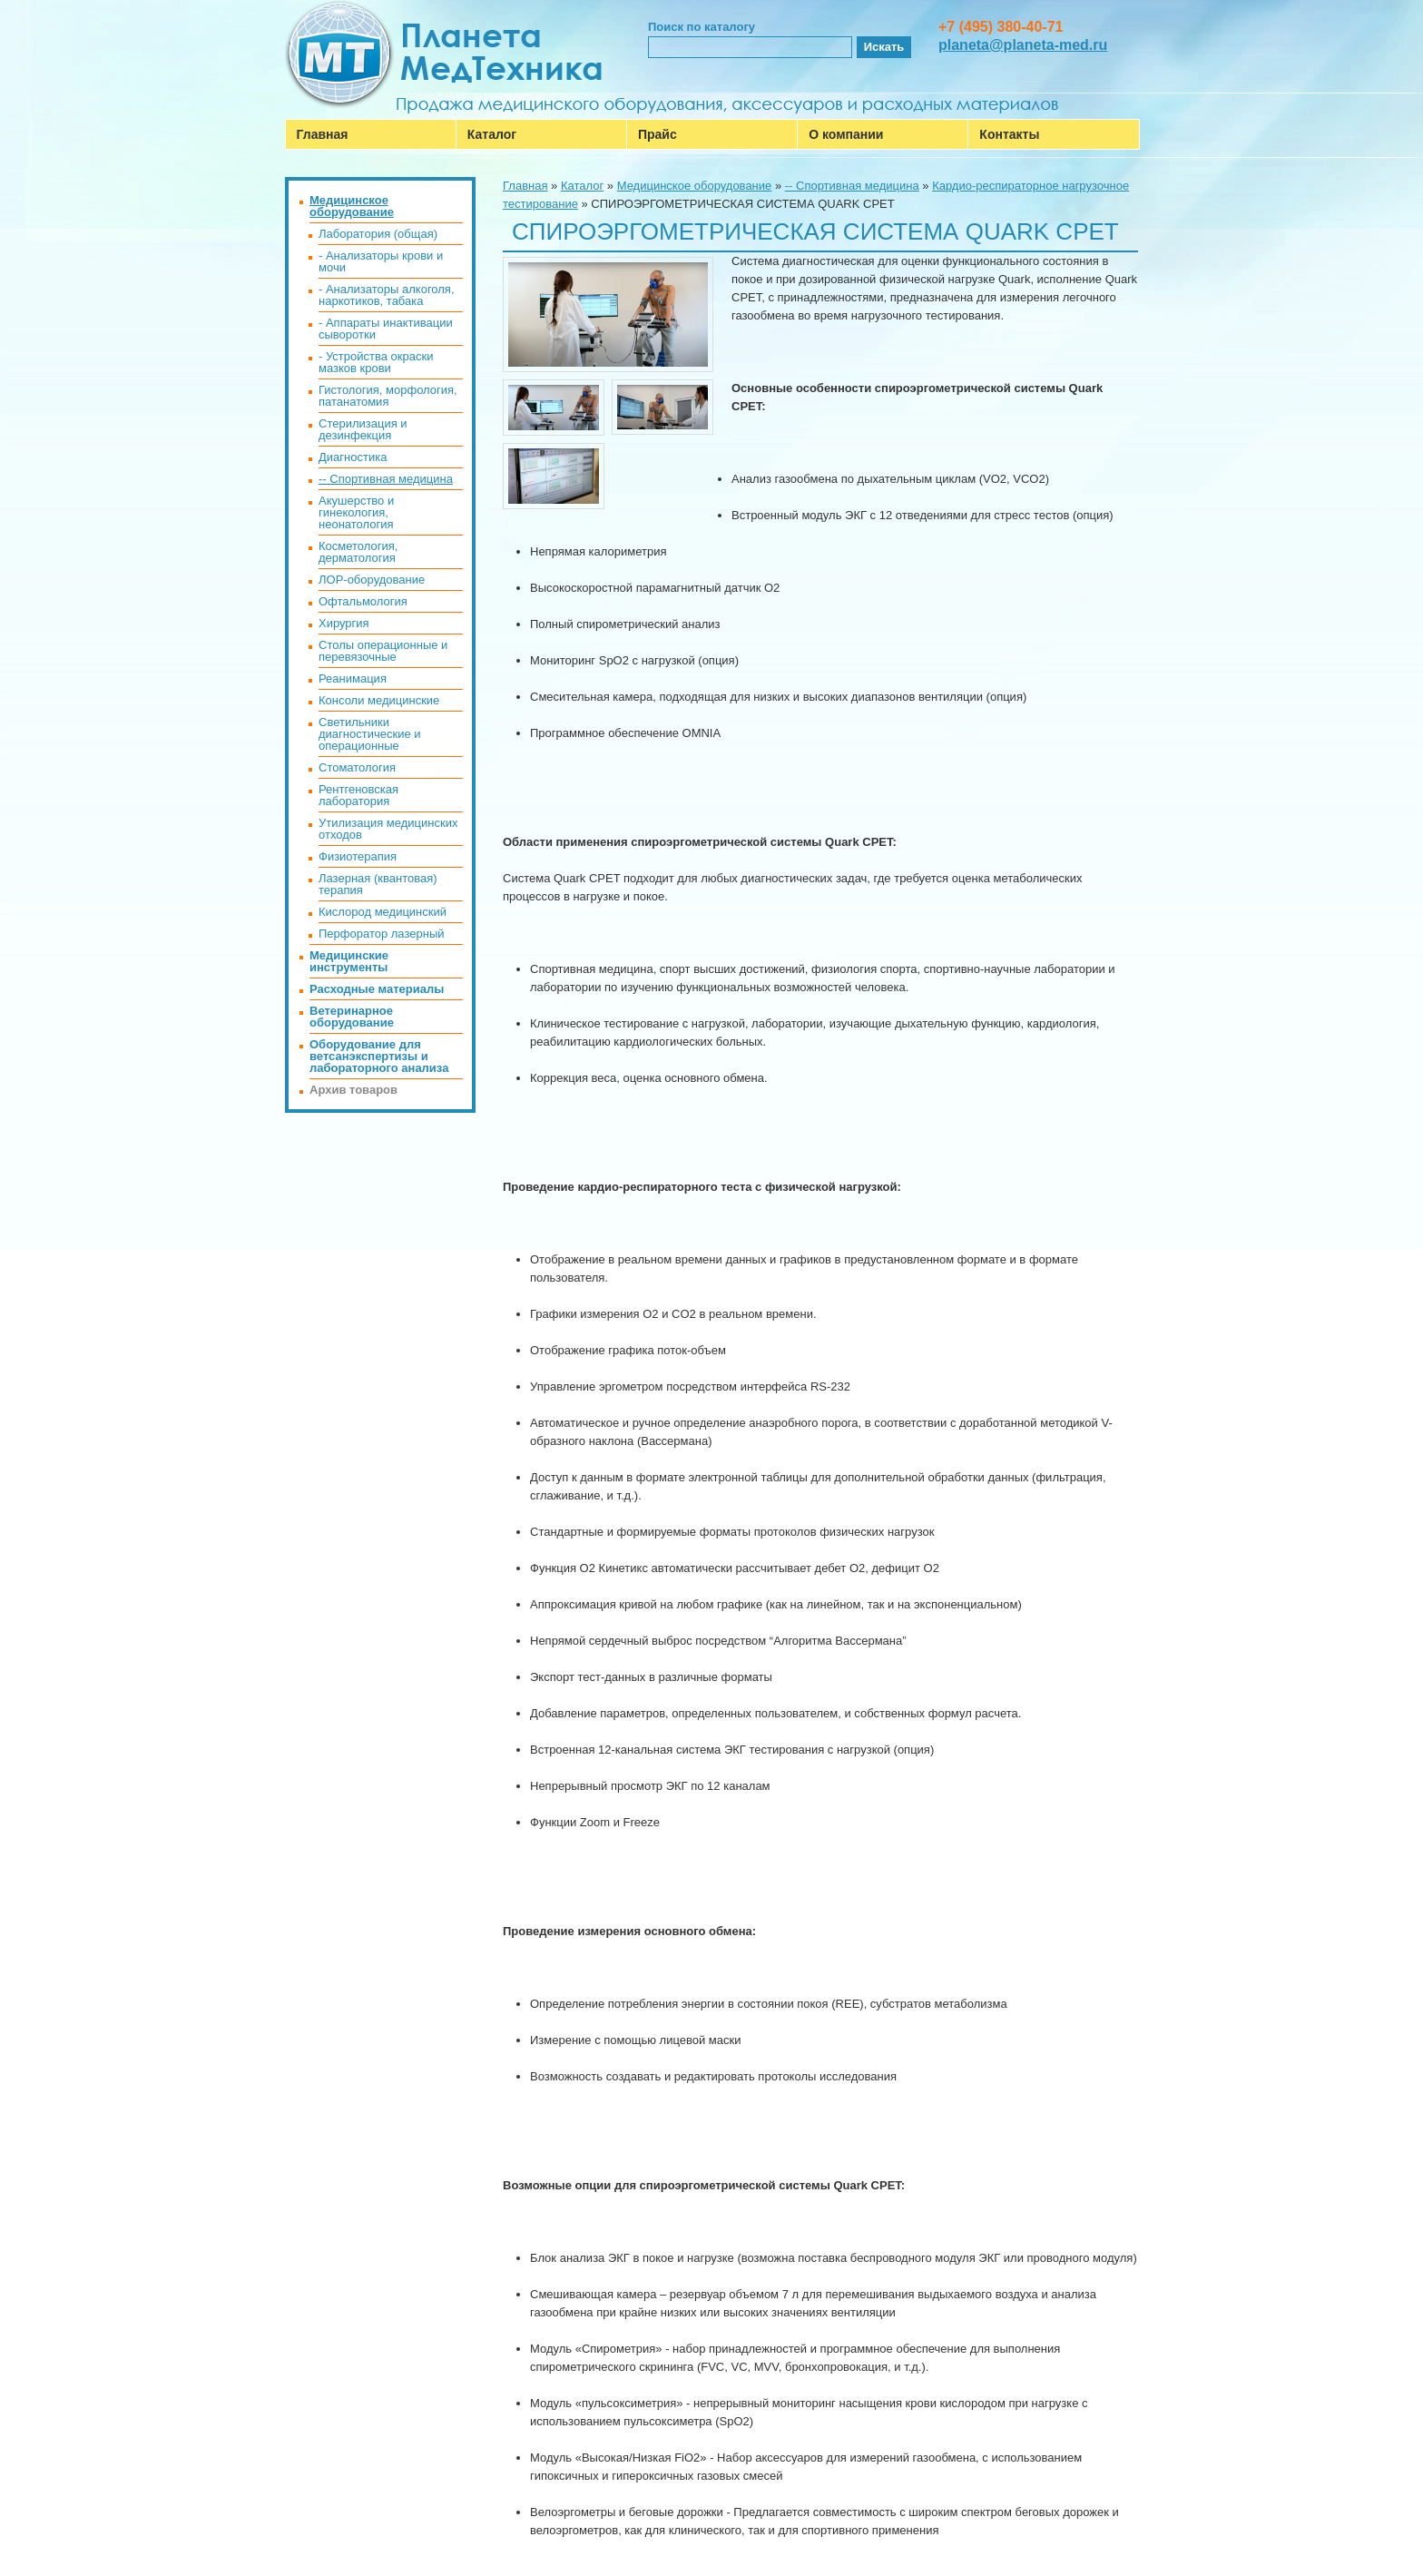  Describe the element at coordinates (378, 234) in the screenshot. I see `Лаборатория (общая)` at that location.